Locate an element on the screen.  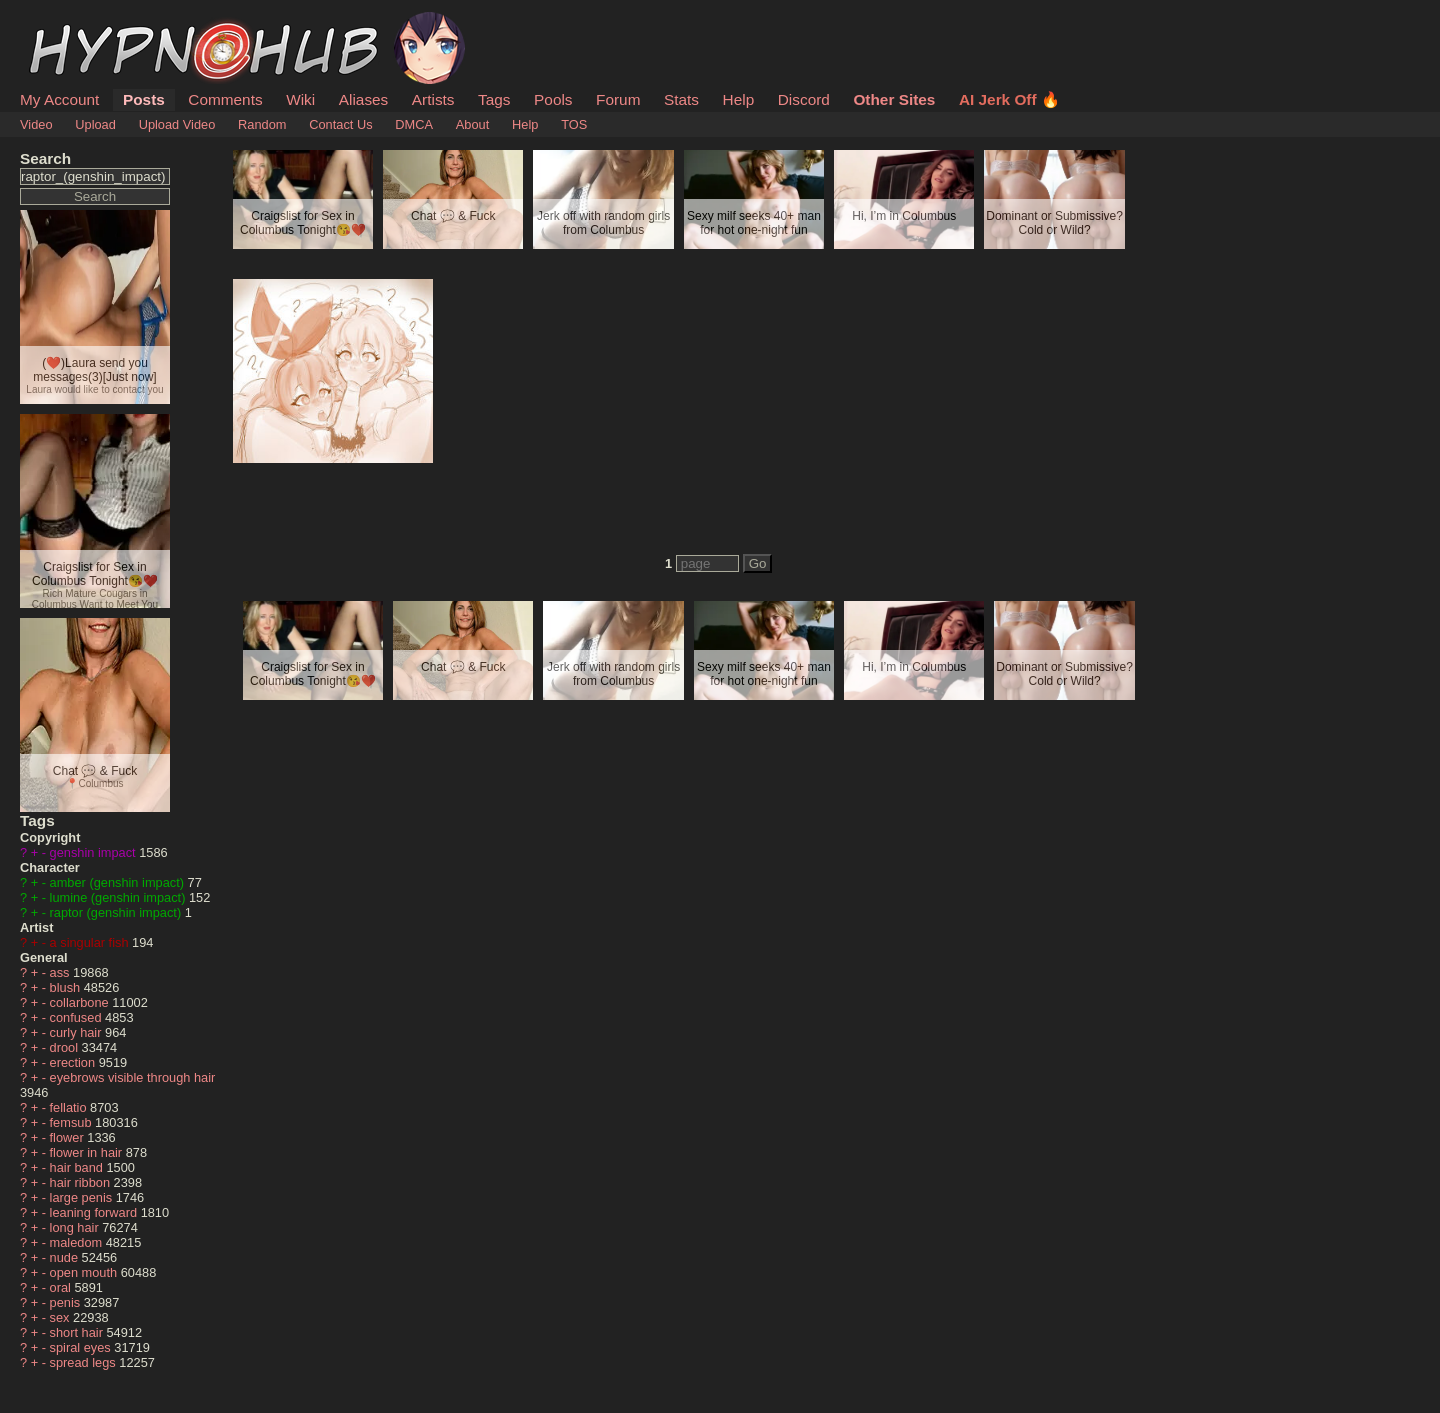
hair band is located at coordinates (78, 1167).